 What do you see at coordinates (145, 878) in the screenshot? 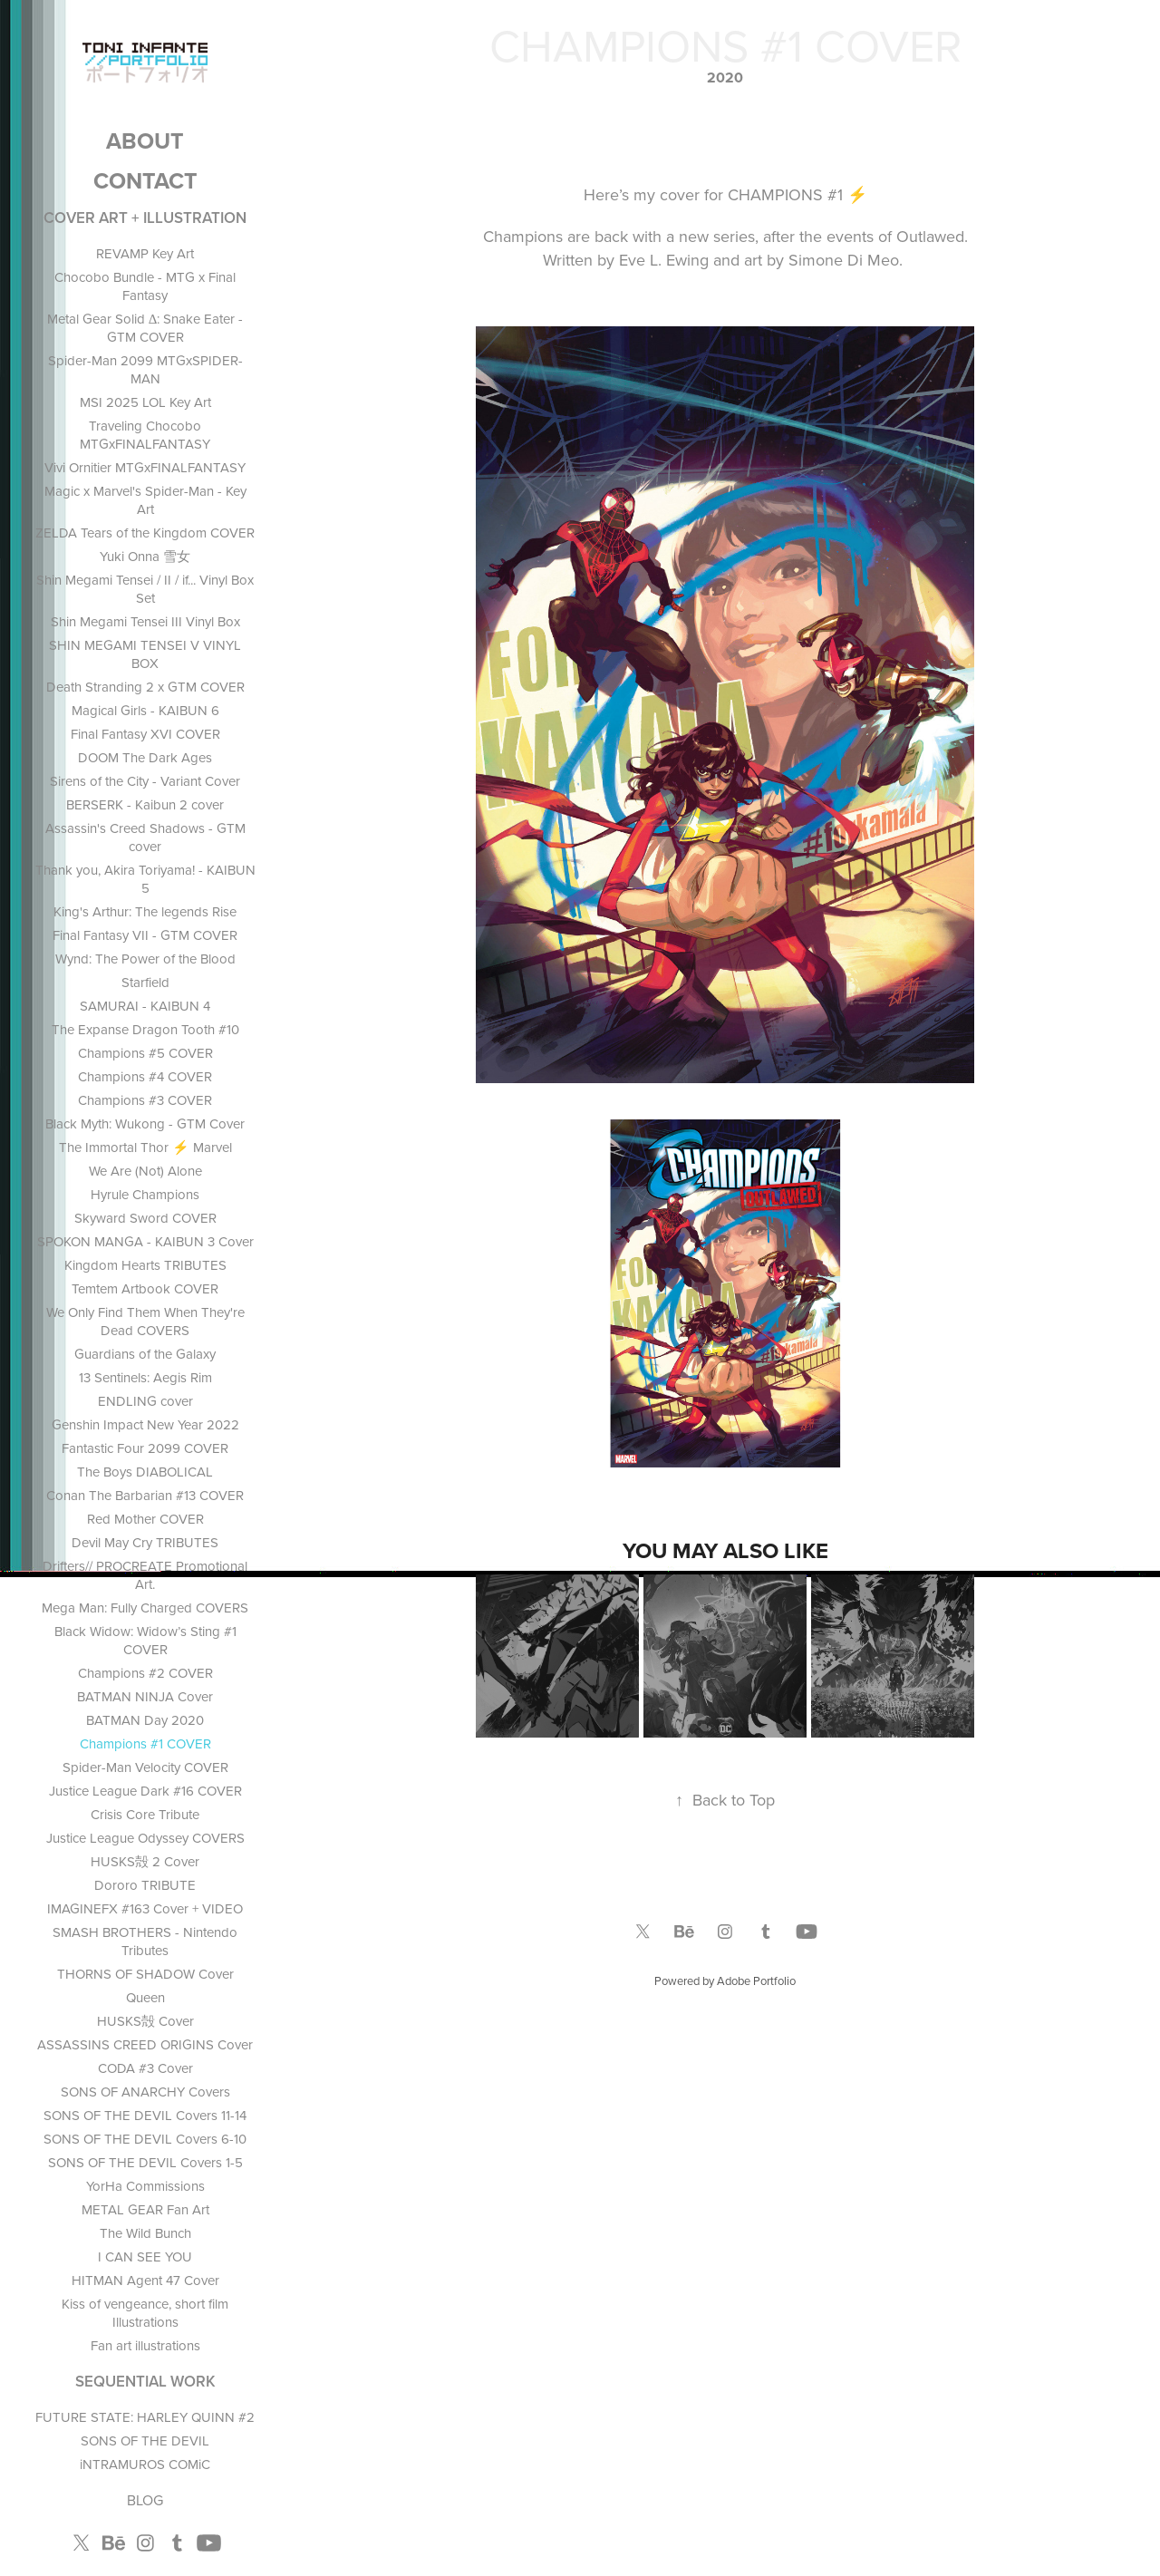
I see `Thank you, Akira Toriyama! - KAIBUN 5` at bounding box center [145, 878].